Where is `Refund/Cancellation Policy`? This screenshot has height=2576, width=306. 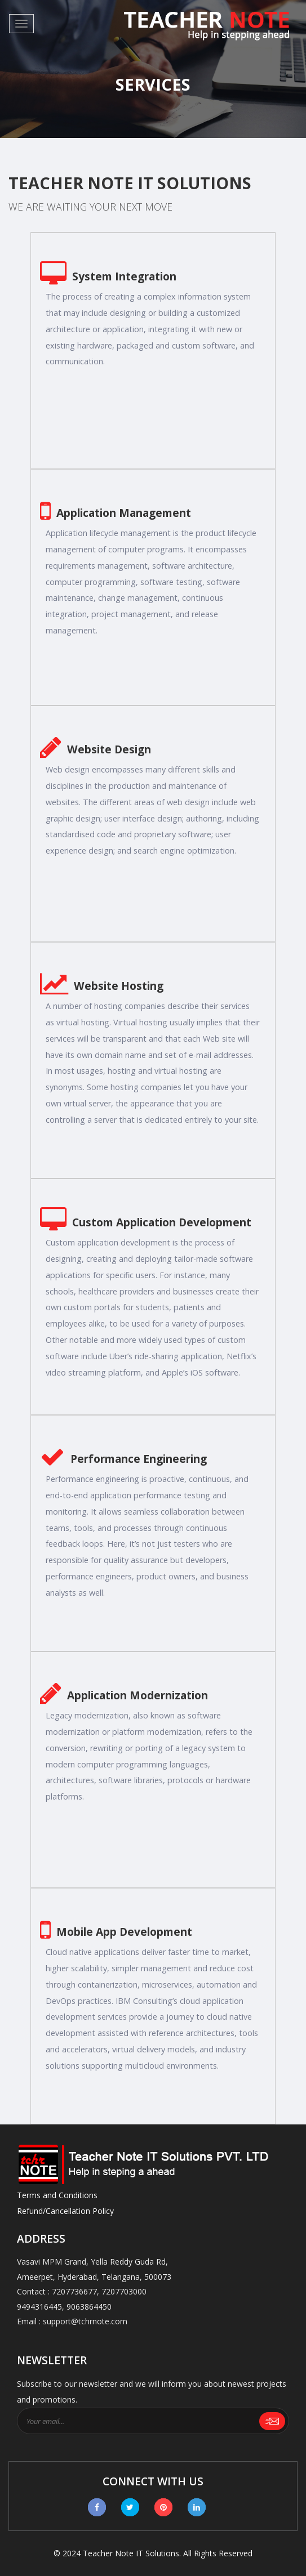
Refund/Cancellation Policy is located at coordinates (65, 2211).